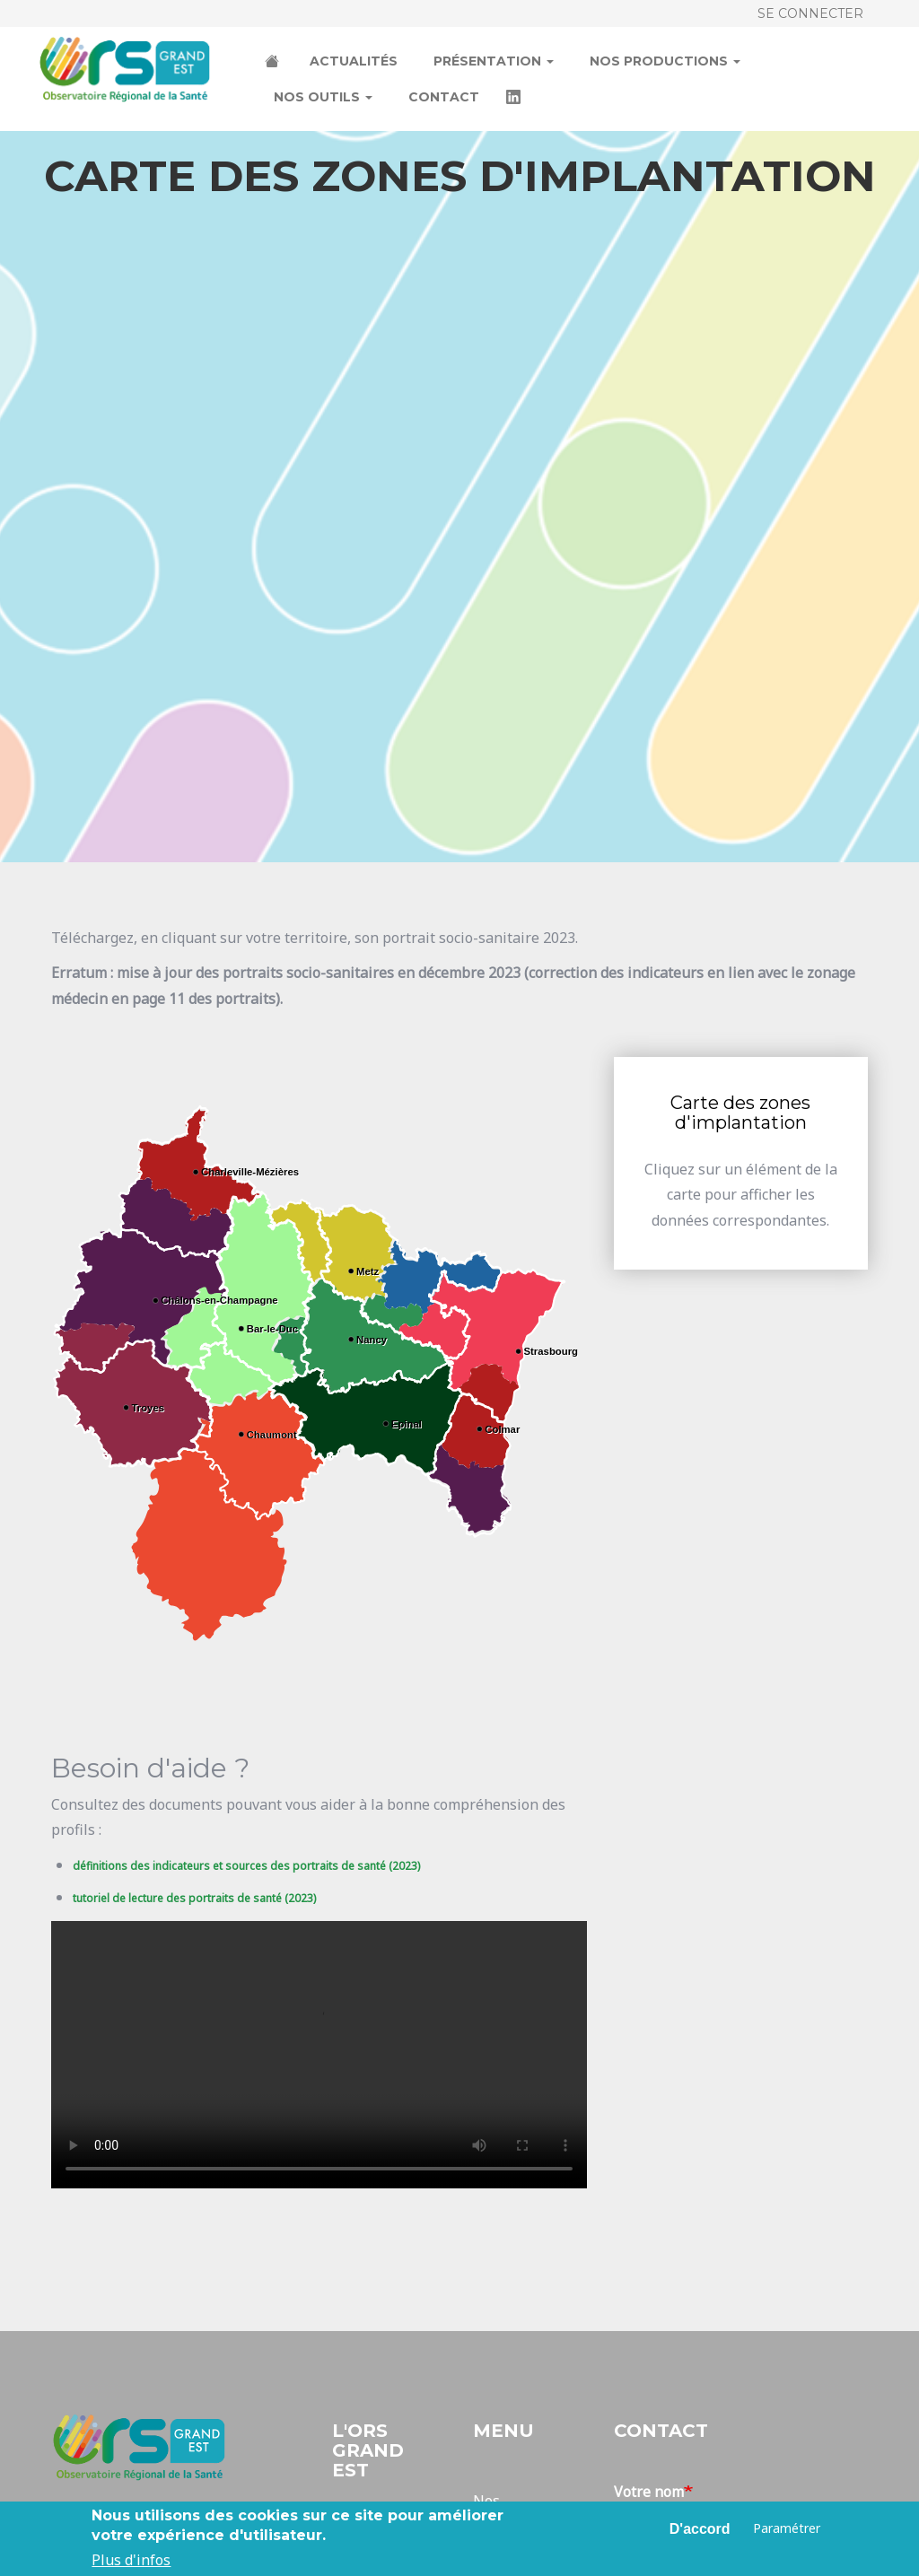 The width and height of the screenshot is (919, 2576). What do you see at coordinates (665, 61) in the screenshot?
I see `Nos productions` at bounding box center [665, 61].